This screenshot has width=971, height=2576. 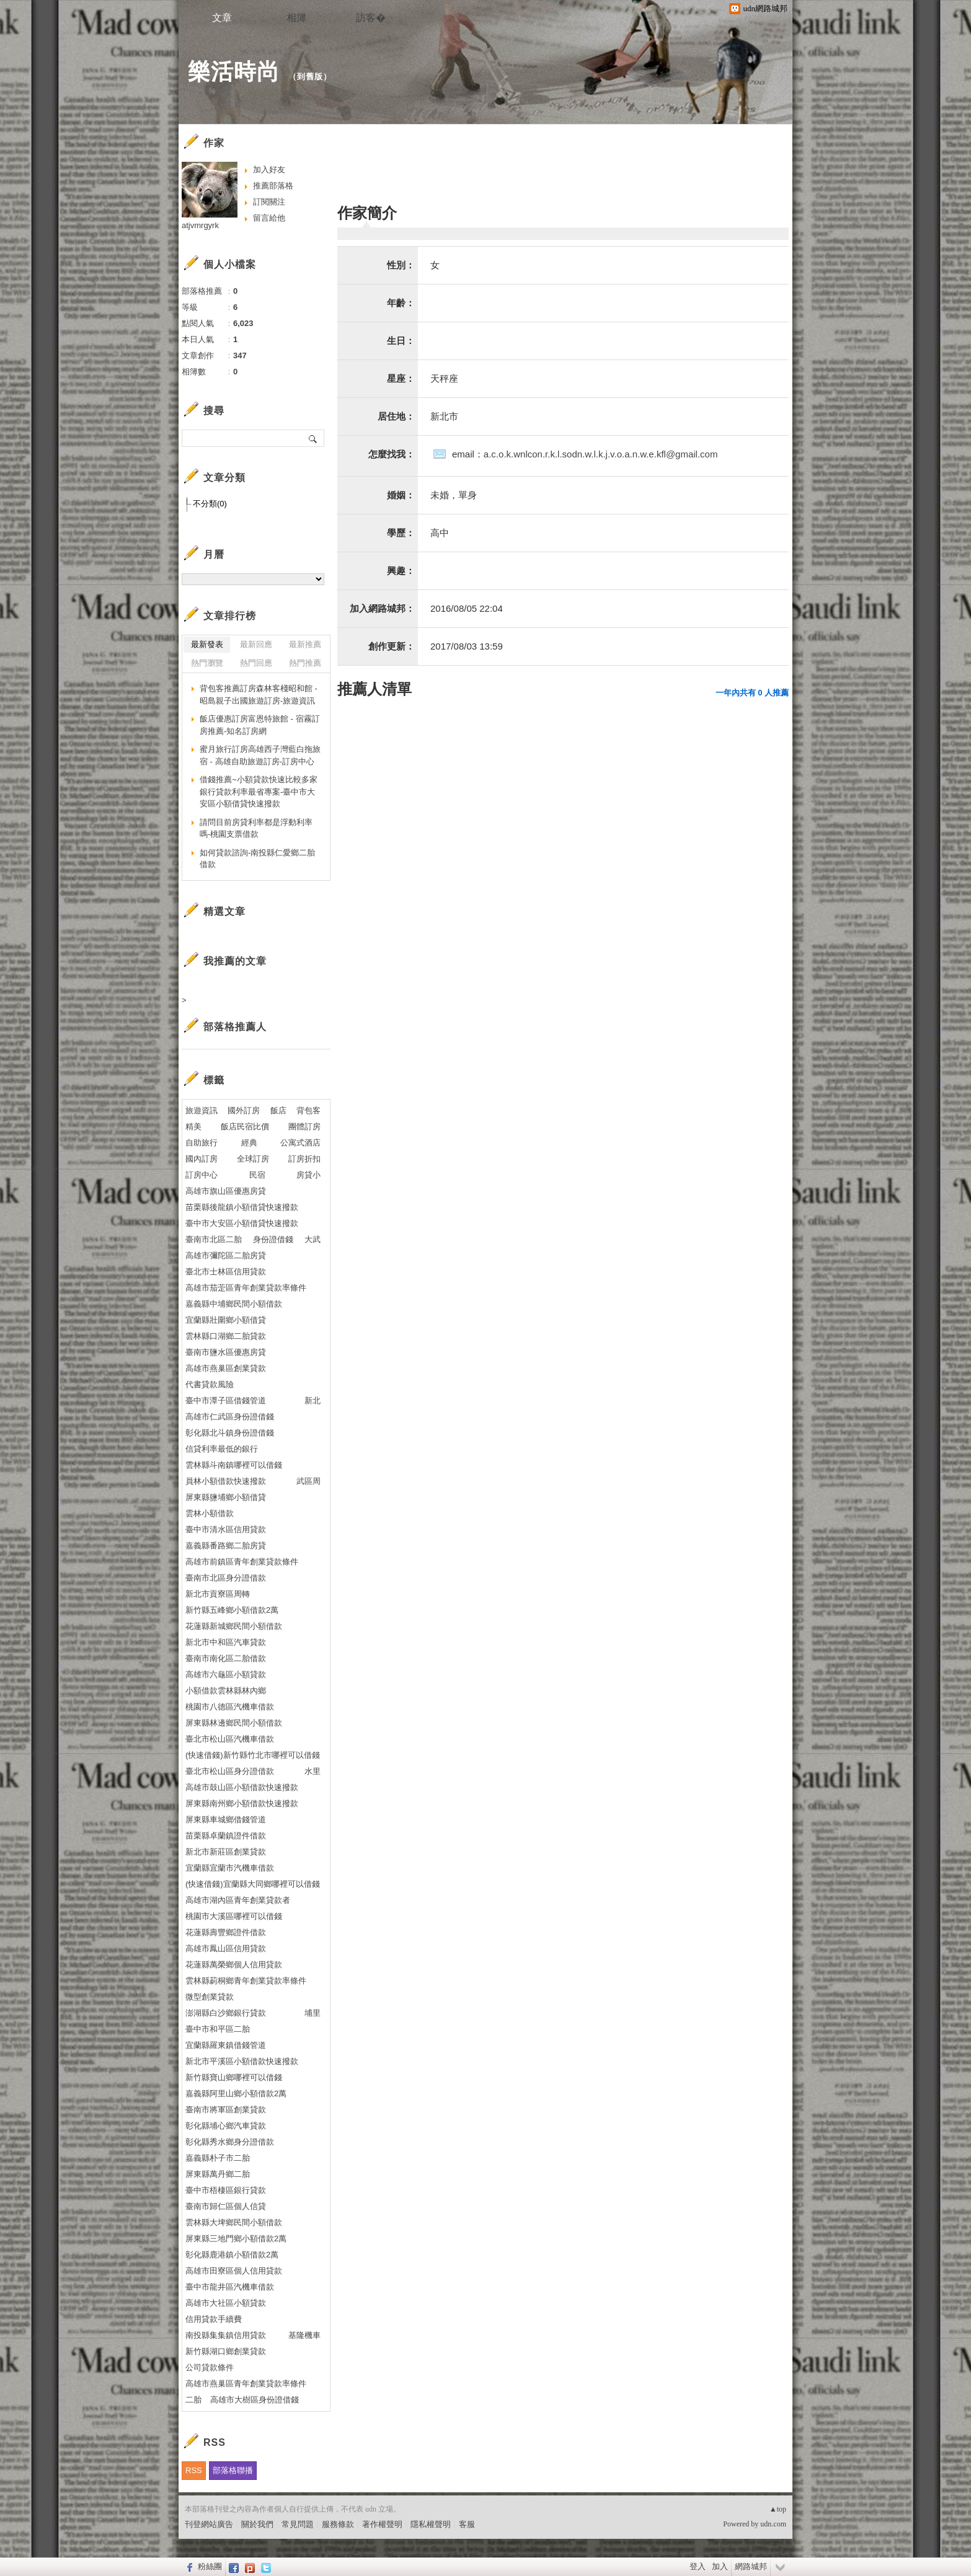 What do you see at coordinates (225, 1658) in the screenshot?
I see `臺南市南化區二胎借款` at bounding box center [225, 1658].